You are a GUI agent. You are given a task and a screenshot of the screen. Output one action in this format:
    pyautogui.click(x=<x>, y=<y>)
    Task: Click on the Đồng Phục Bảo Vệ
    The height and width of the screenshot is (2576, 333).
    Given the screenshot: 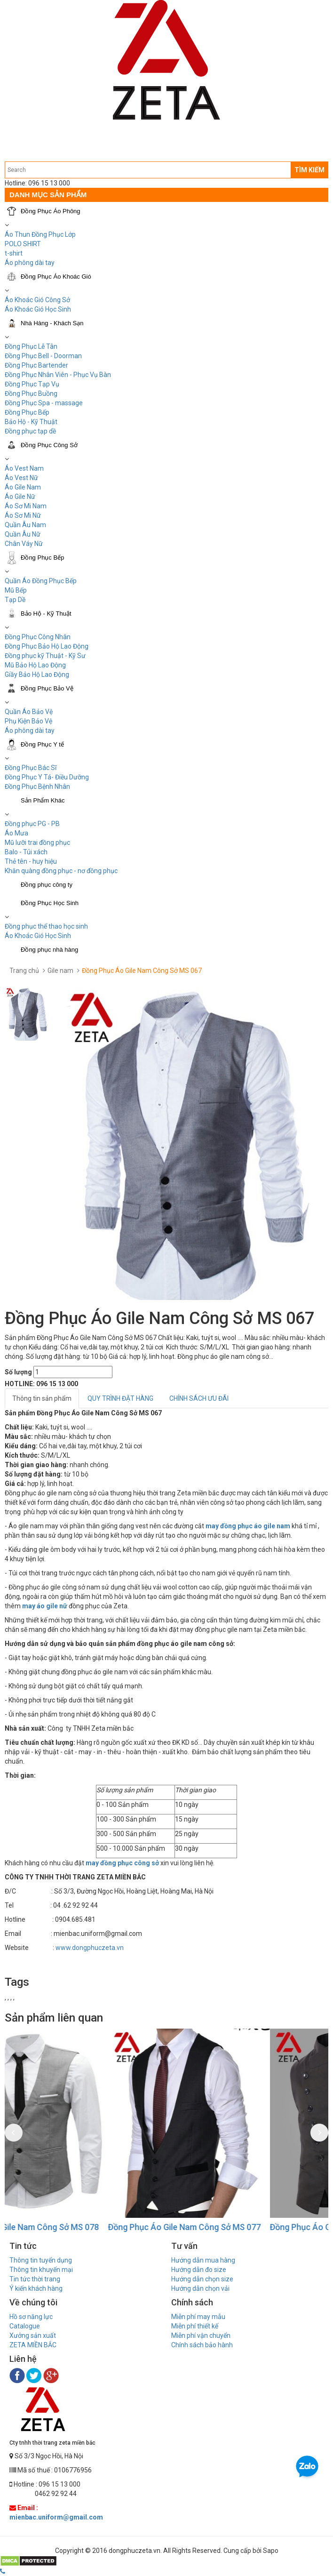 What is the action you would take?
    pyautogui.click(x=47, y=688)
    